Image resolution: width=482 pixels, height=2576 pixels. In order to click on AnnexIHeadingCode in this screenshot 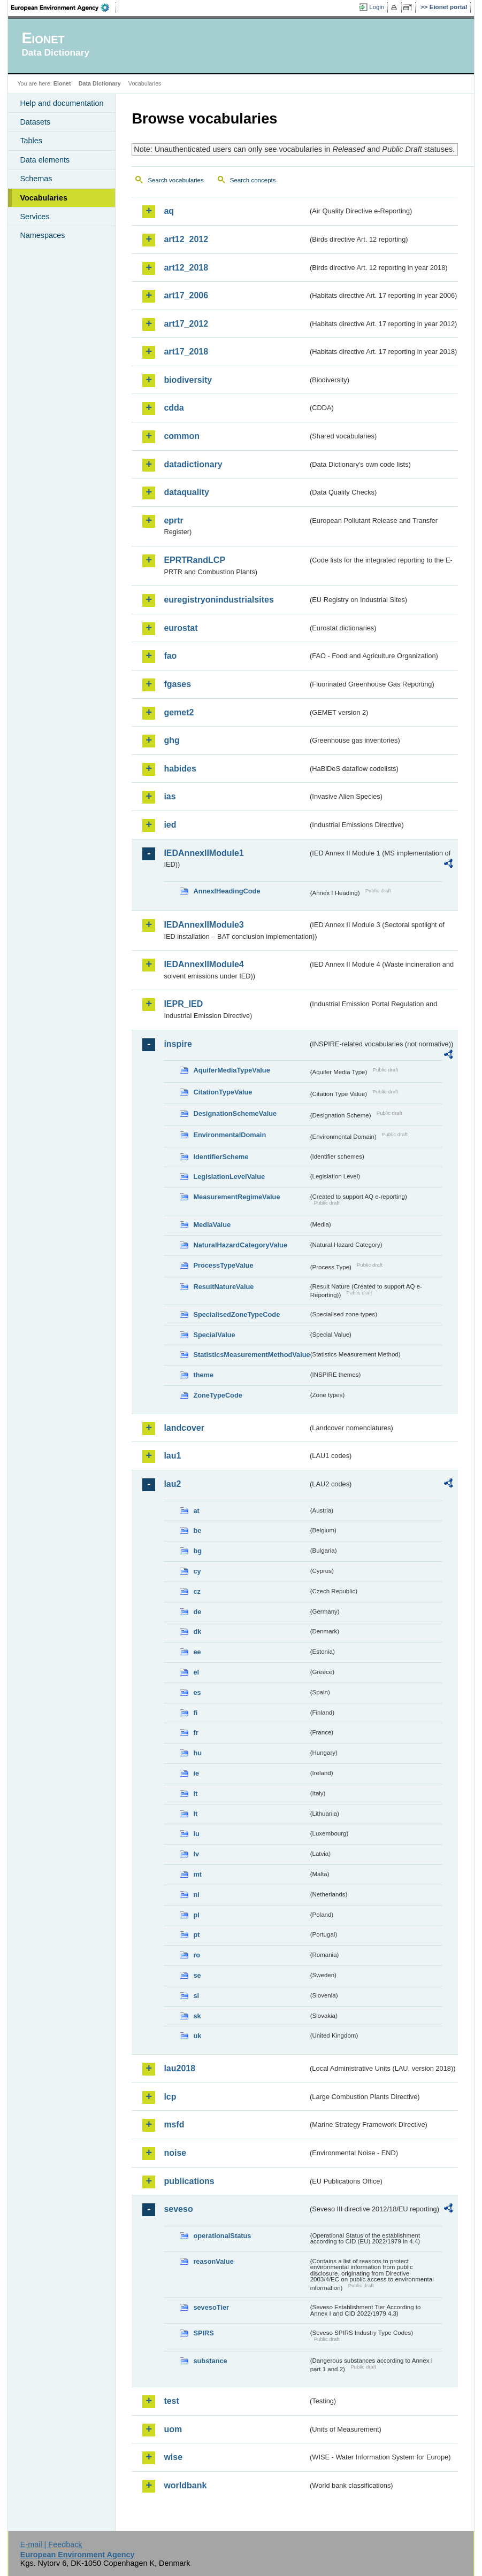, I will do `click(226, 891)`.